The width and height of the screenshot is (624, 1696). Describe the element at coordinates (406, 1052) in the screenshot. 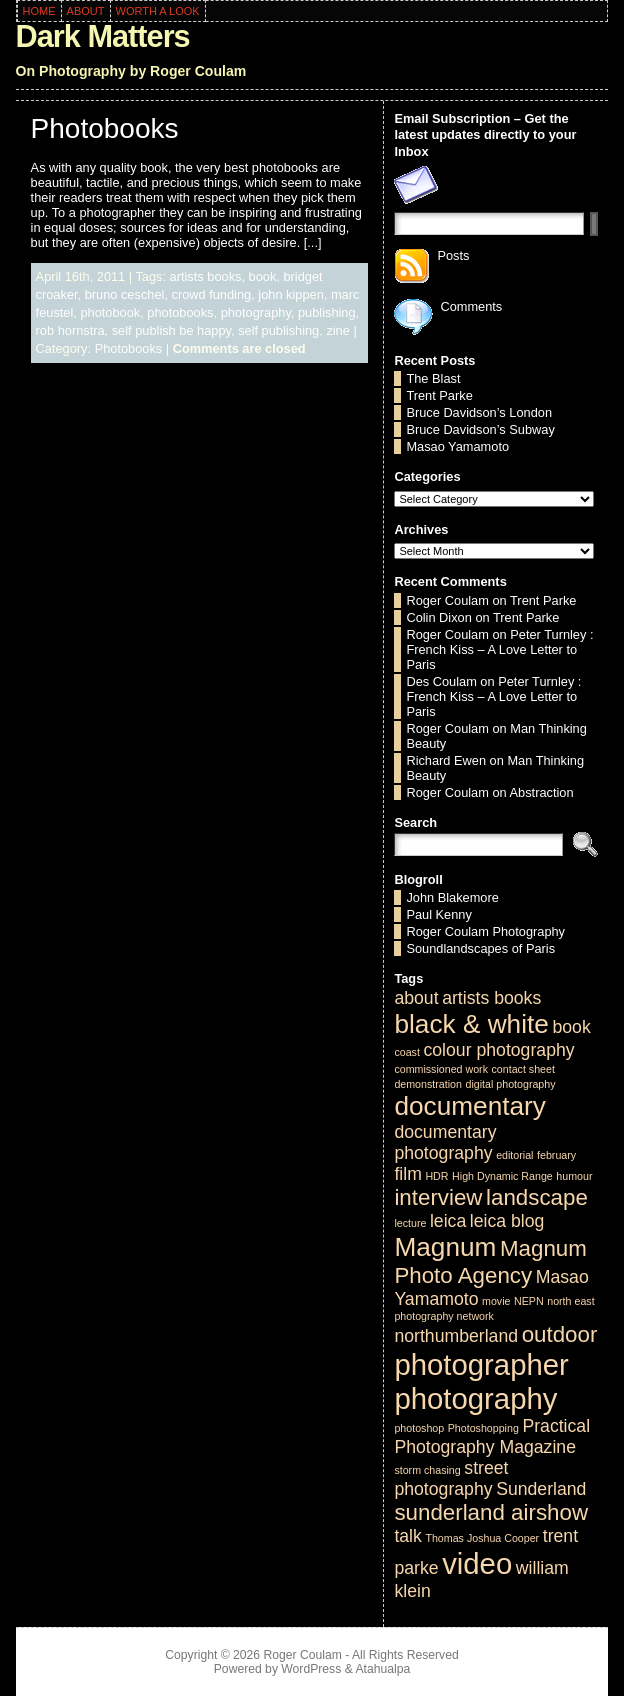

I see `coast` at that location.